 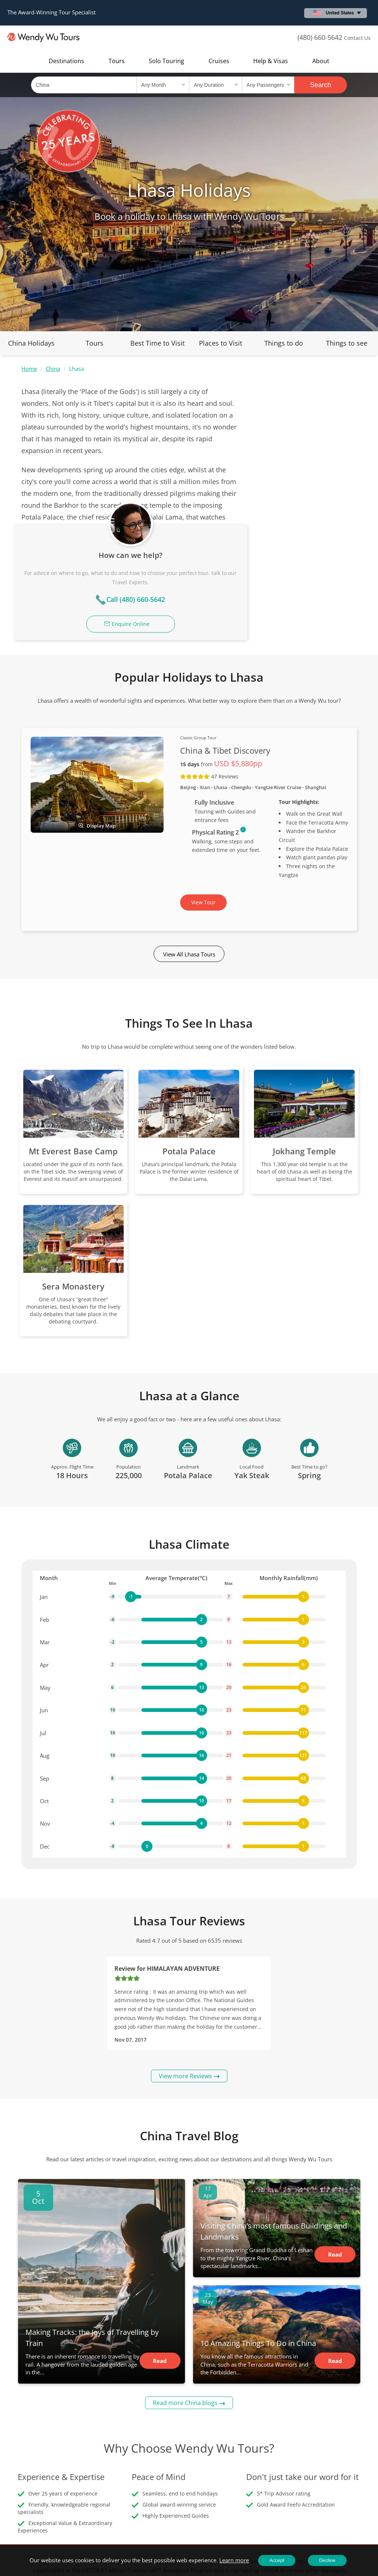 What do you see at coordinates (189, 1035) in the screenshot?
I see `Potala Palace` at bounding box center [189, 1035].